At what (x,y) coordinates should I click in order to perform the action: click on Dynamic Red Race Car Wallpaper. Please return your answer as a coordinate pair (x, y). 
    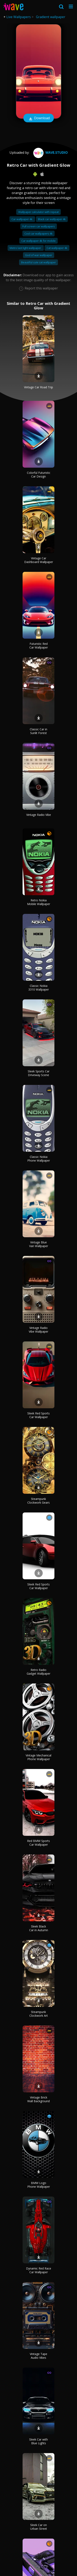
    Looking at the image, I should click on (38, 2270).